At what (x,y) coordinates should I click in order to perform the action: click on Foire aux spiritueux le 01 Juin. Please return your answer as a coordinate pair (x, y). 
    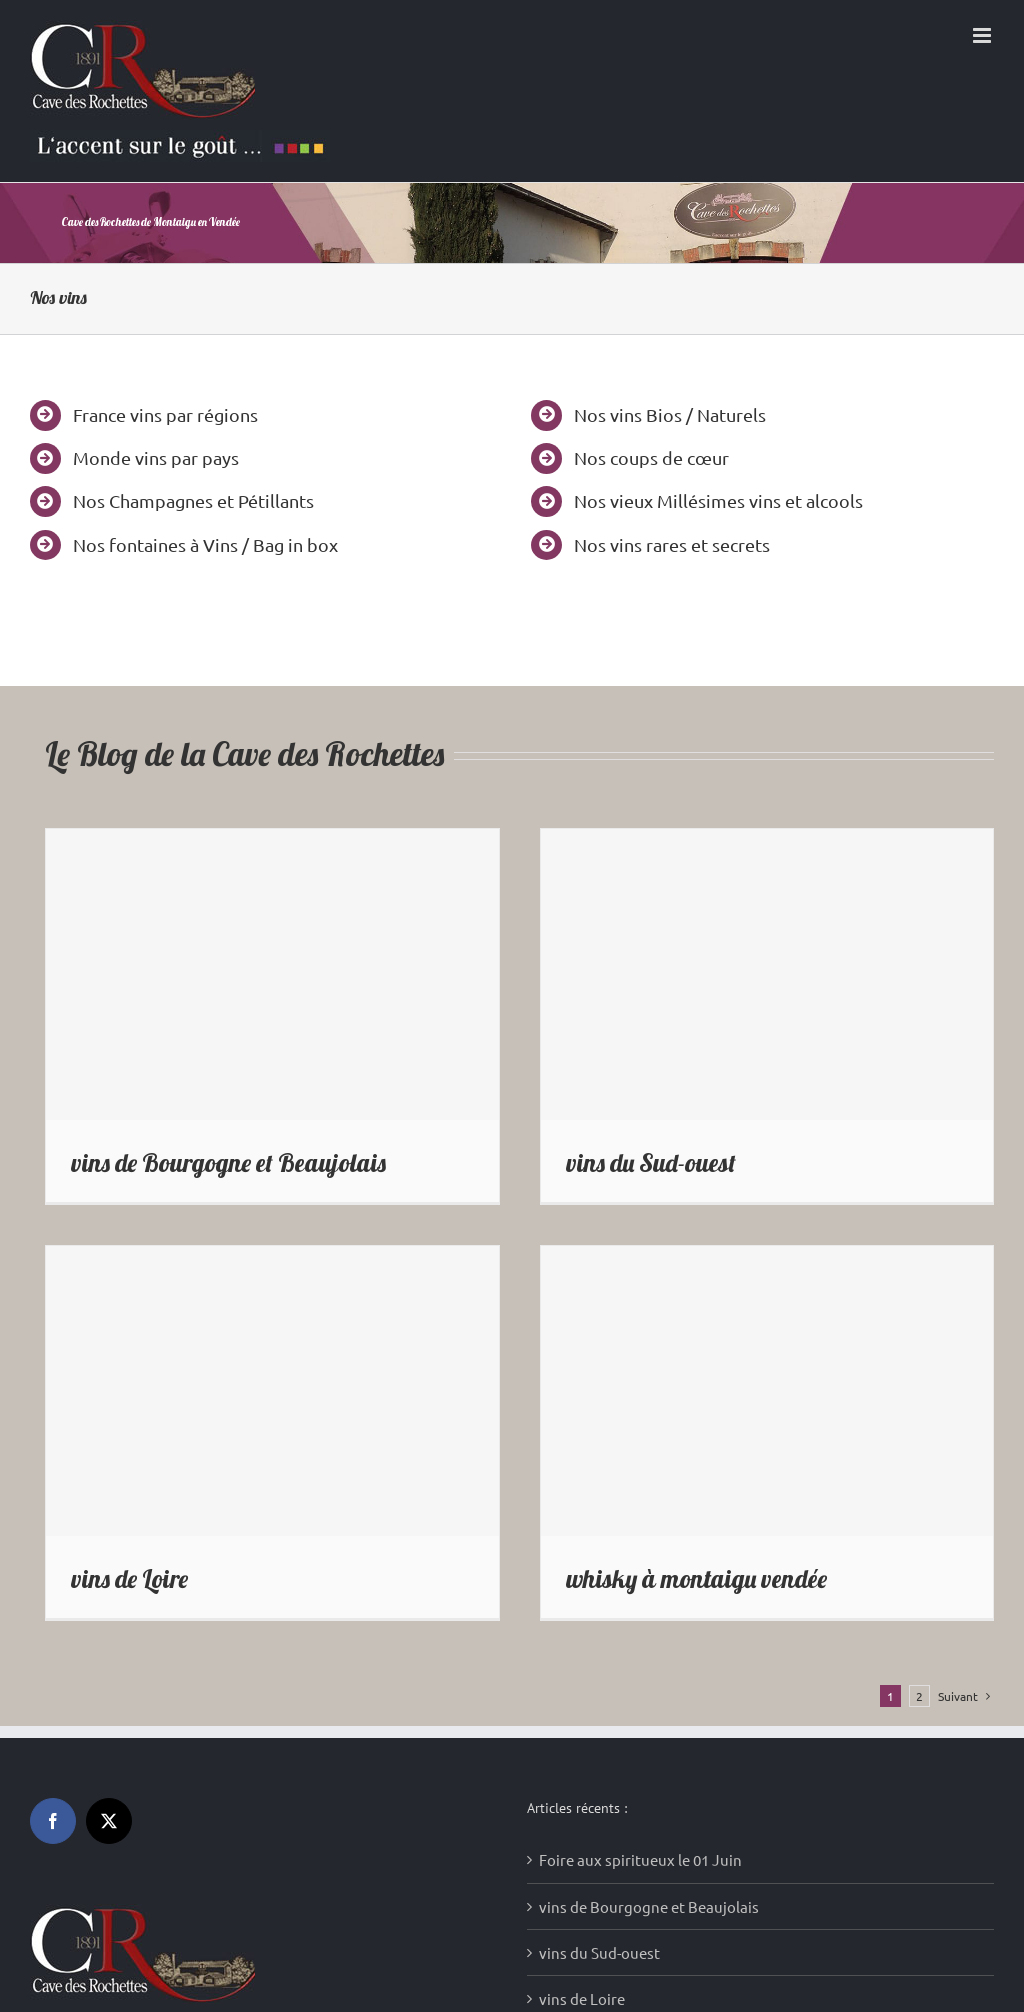
    Looking at the image, I should click on (640, 1859).